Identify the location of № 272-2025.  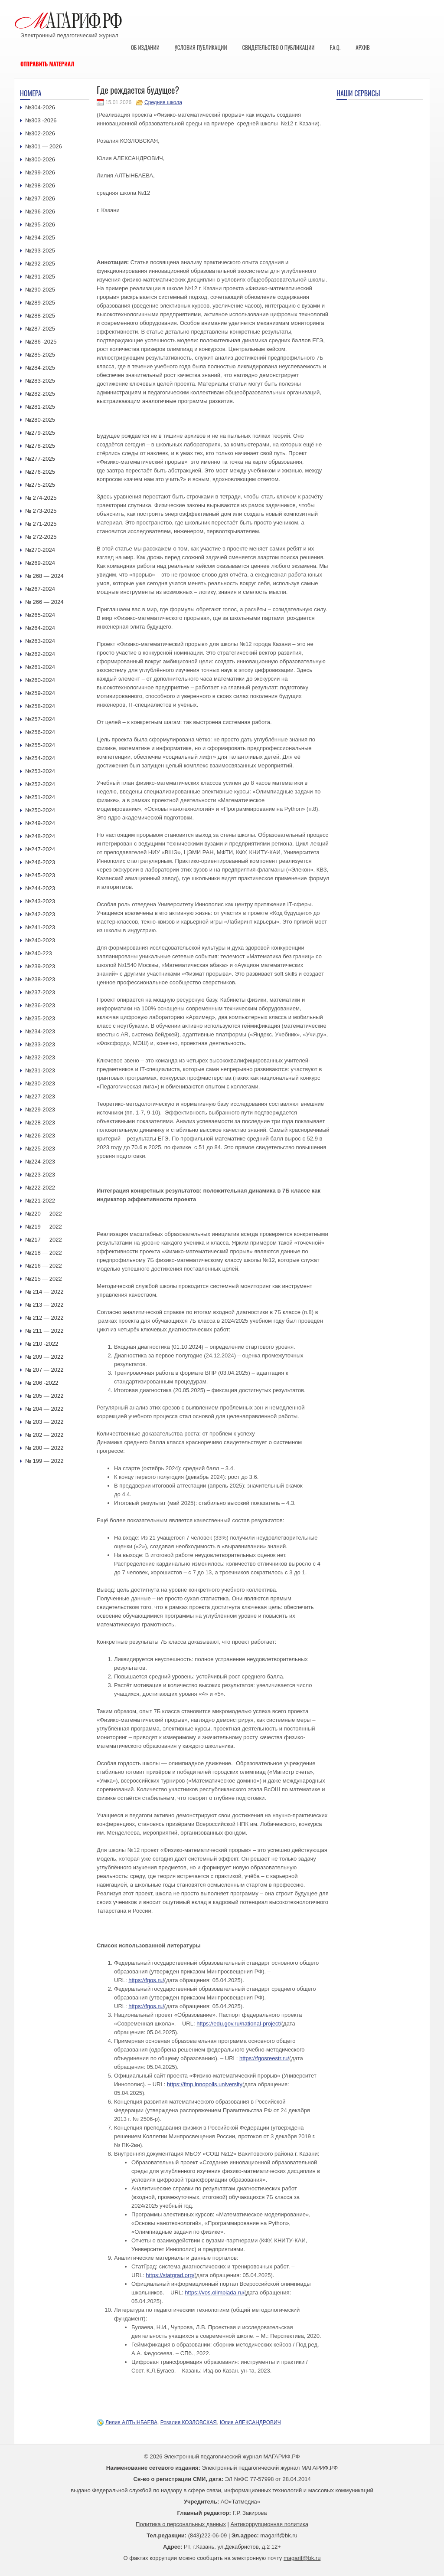
(41, 537).